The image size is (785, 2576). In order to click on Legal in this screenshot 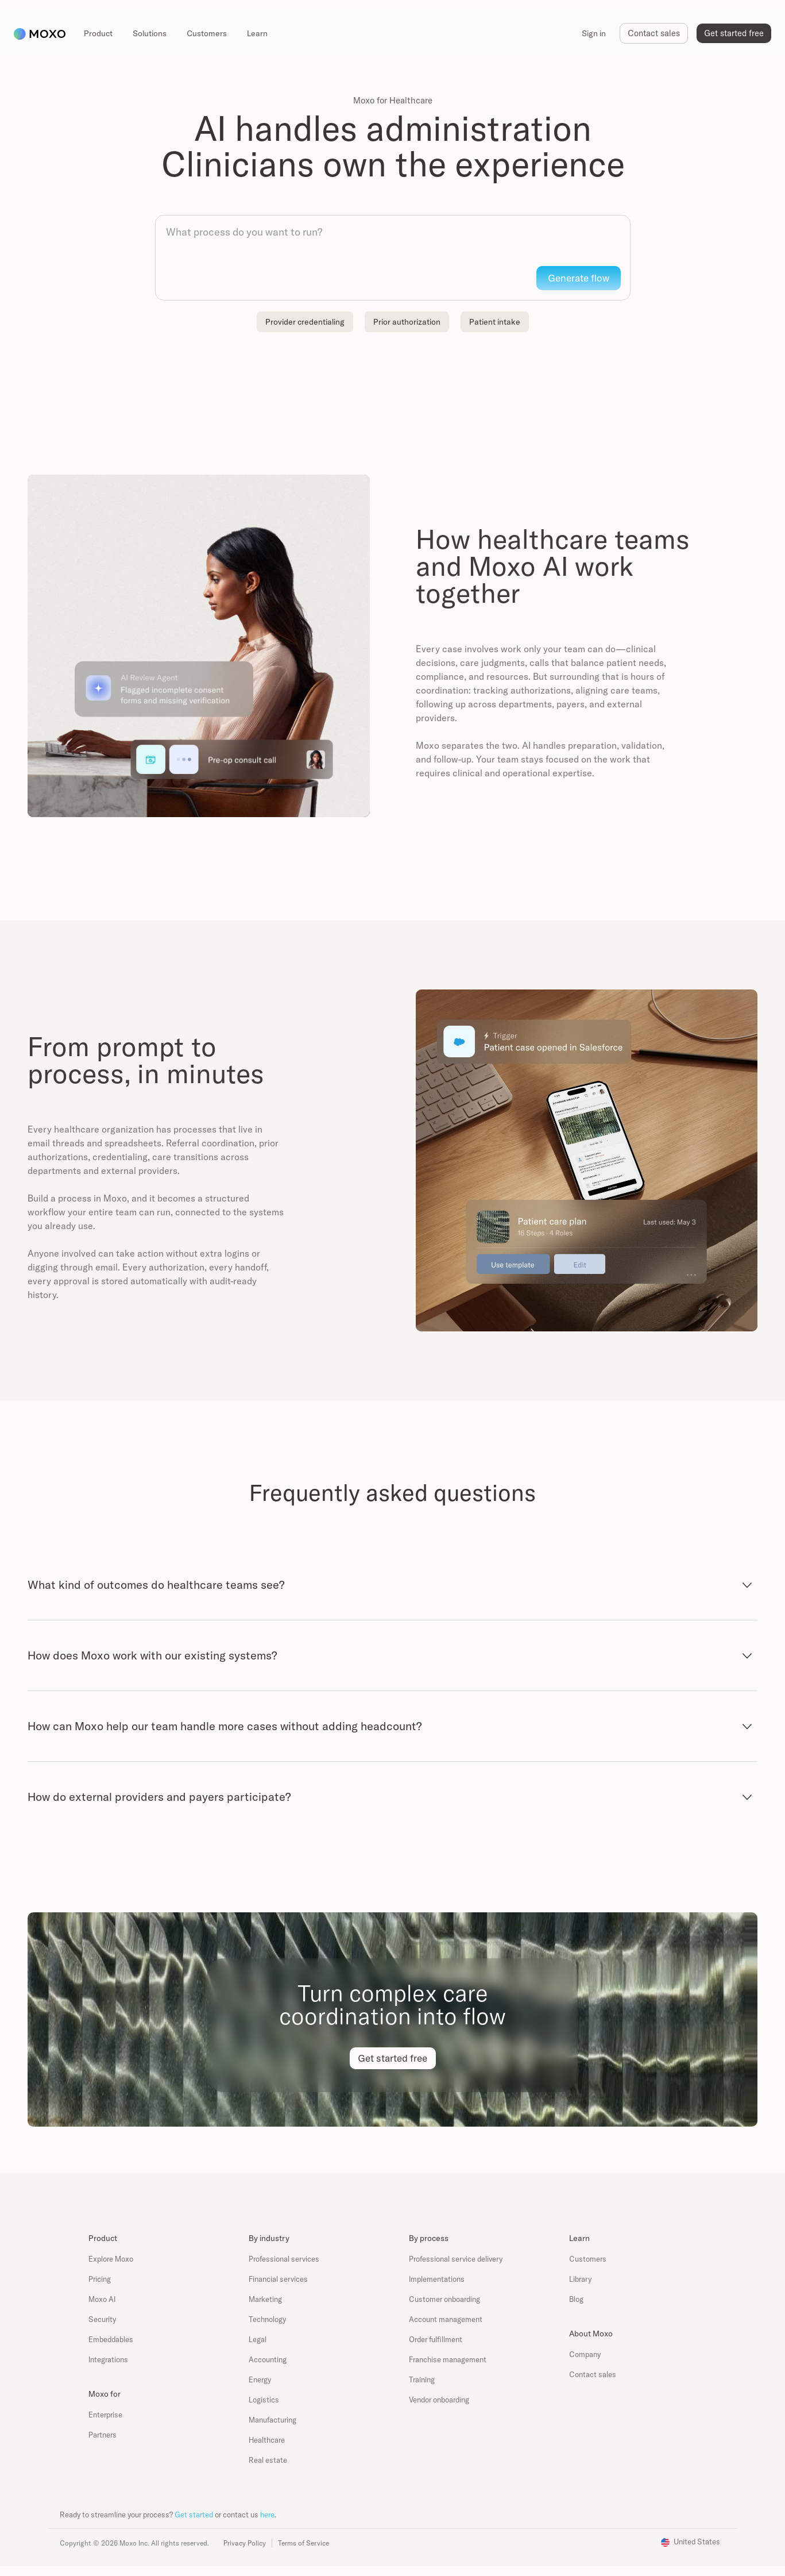, I will do `click(257, 2339)`.